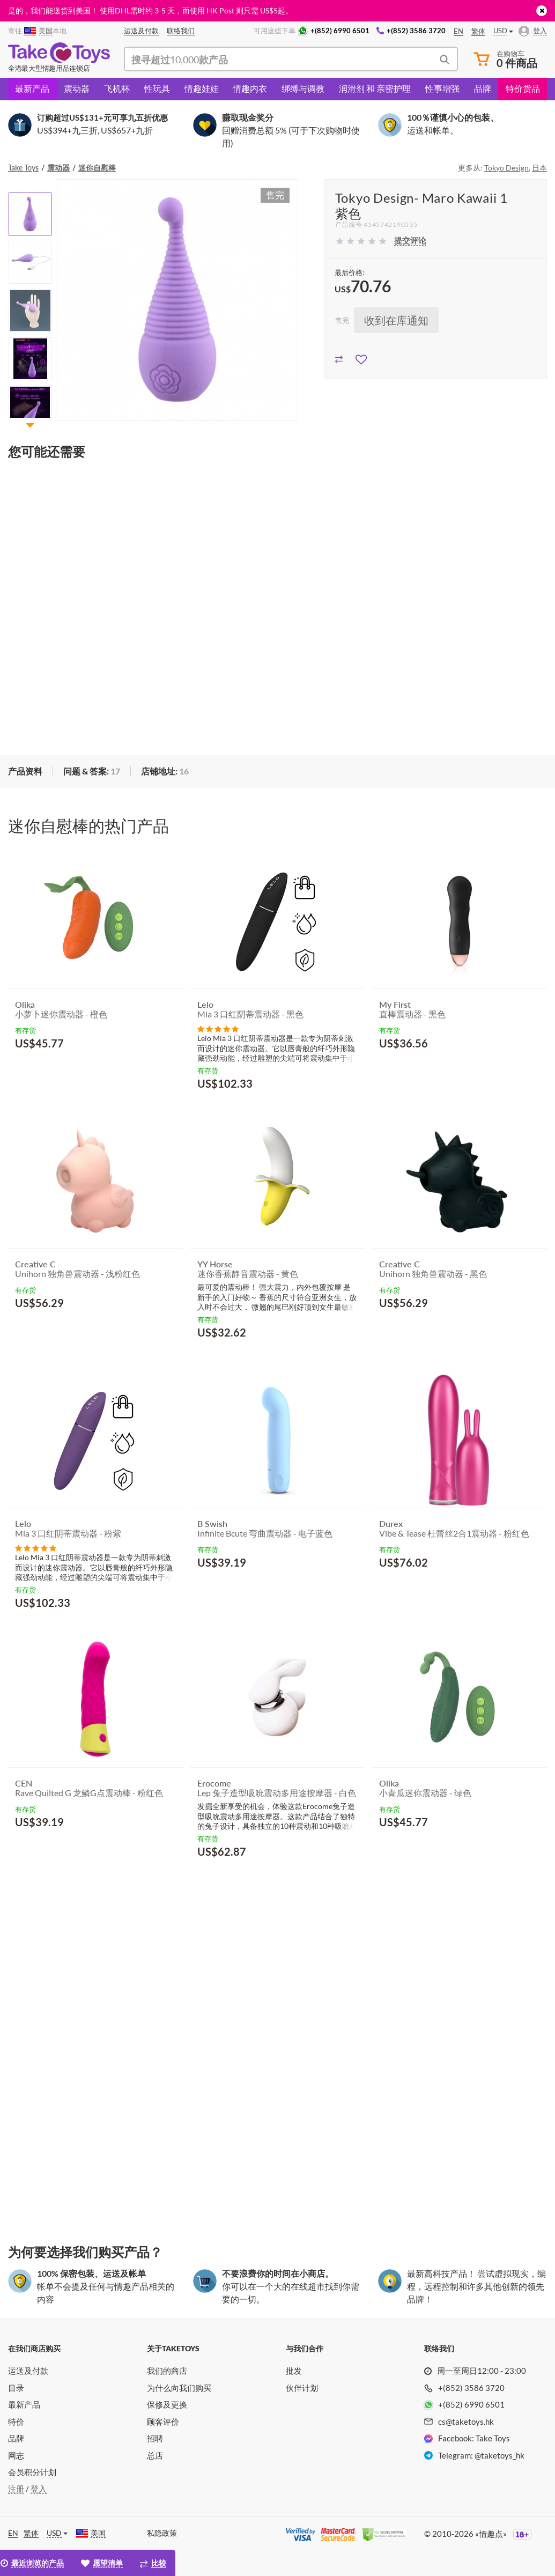 The image size is (555, 2576). Describe the element at coordinates (30, 424) in the screenshot. I see `[button]` at that location.